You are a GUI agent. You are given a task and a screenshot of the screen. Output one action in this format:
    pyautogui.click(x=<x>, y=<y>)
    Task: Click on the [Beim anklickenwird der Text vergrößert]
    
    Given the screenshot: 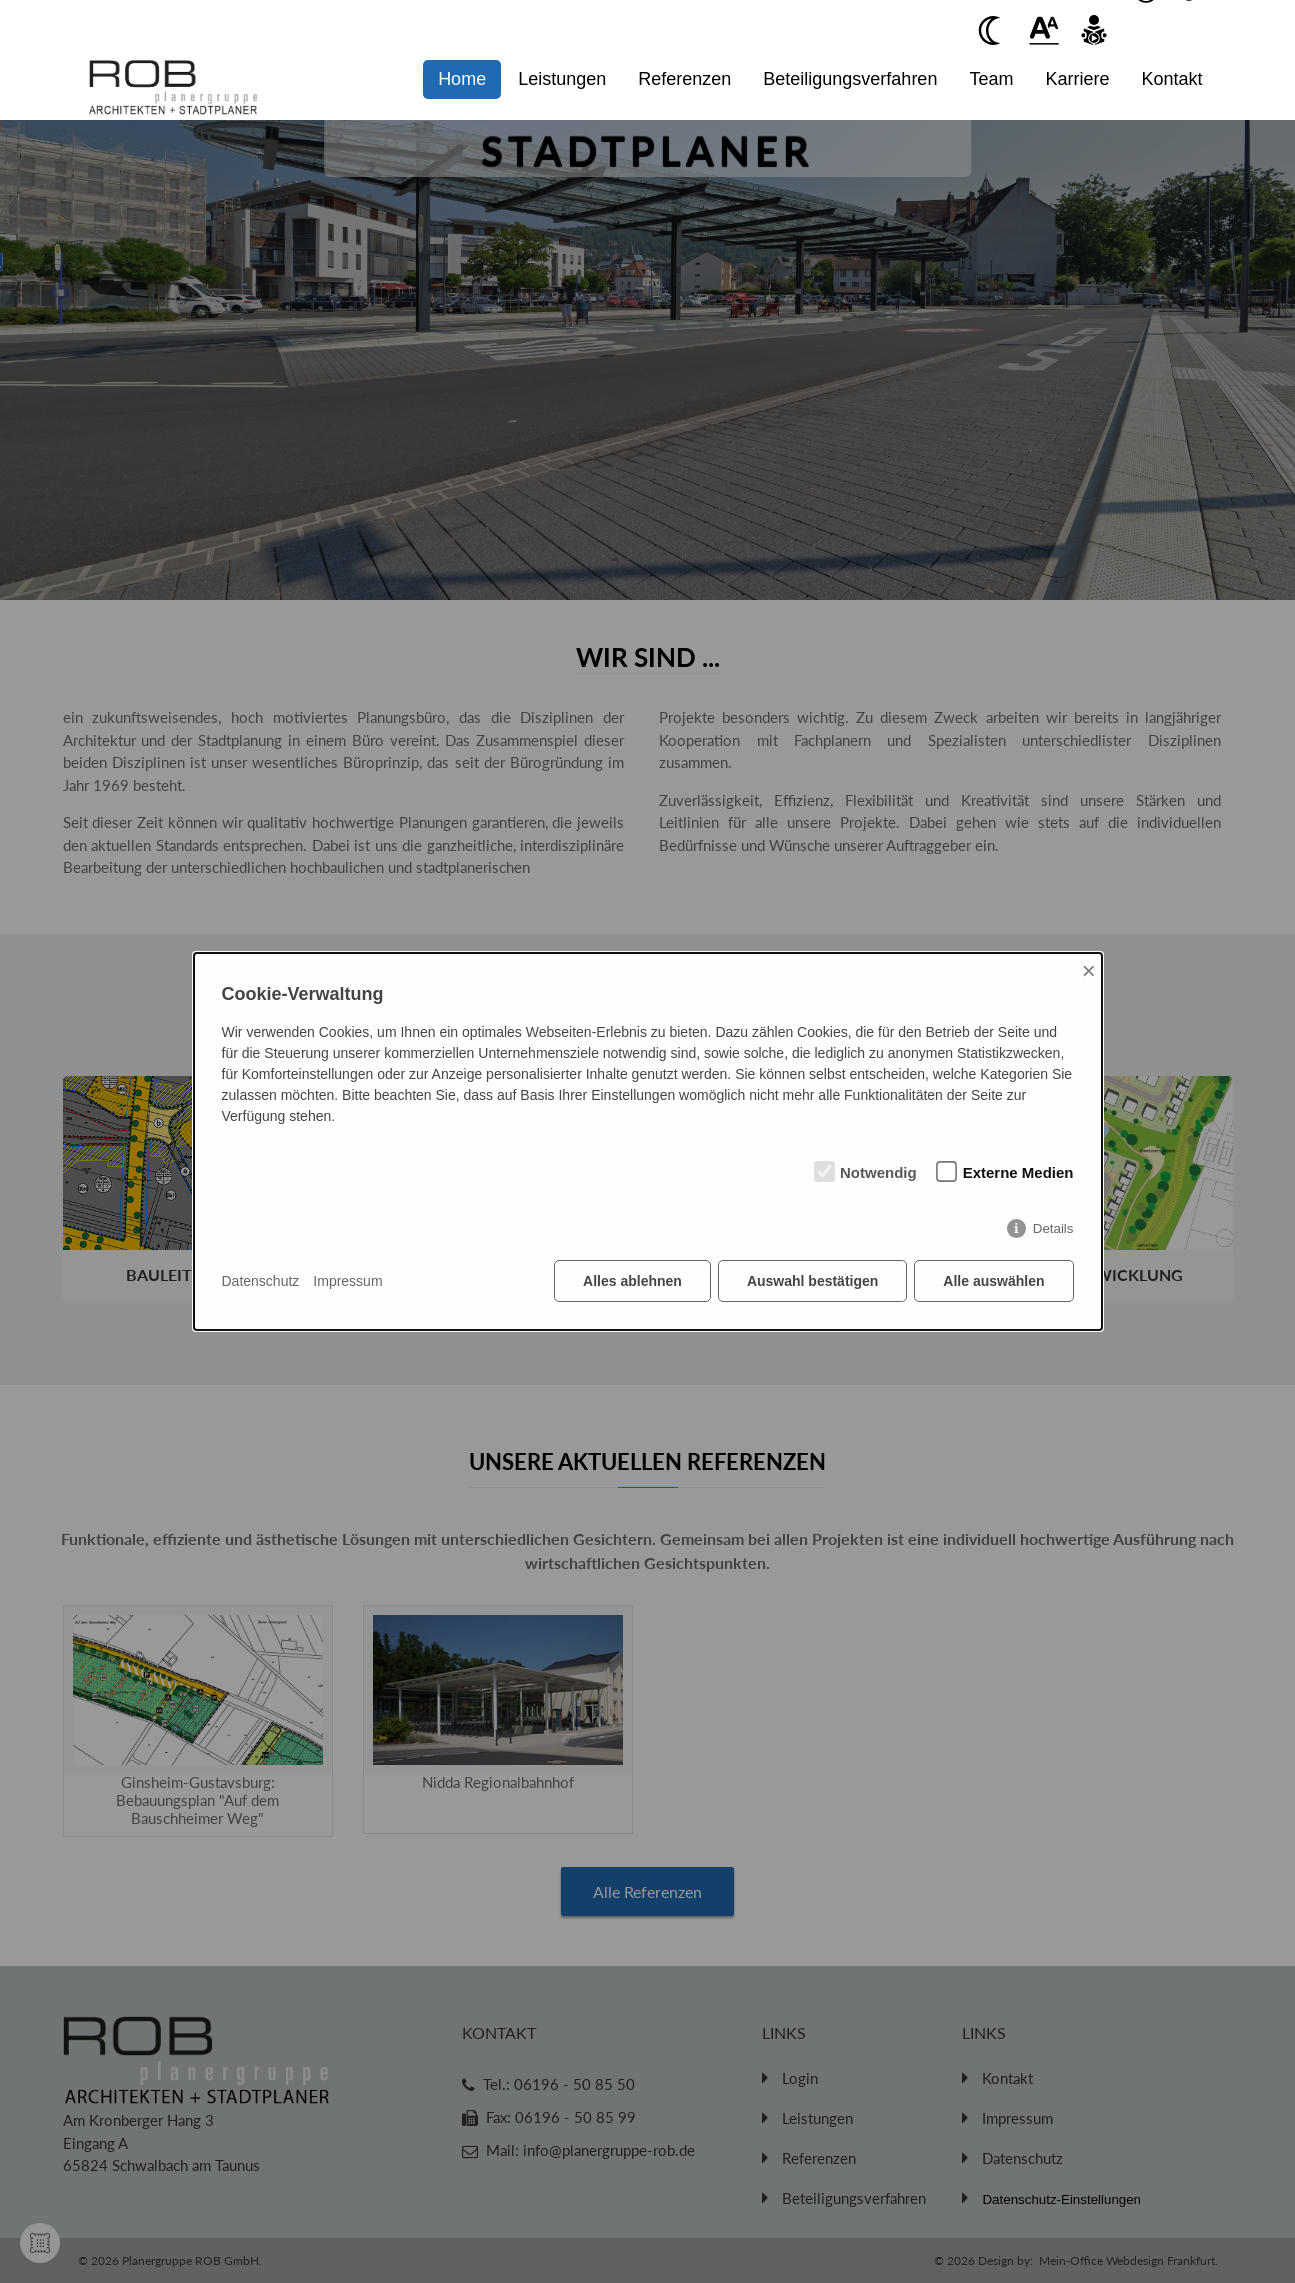 What is the action you would take?
    pyautogui.click(x=1044, y=30)
    